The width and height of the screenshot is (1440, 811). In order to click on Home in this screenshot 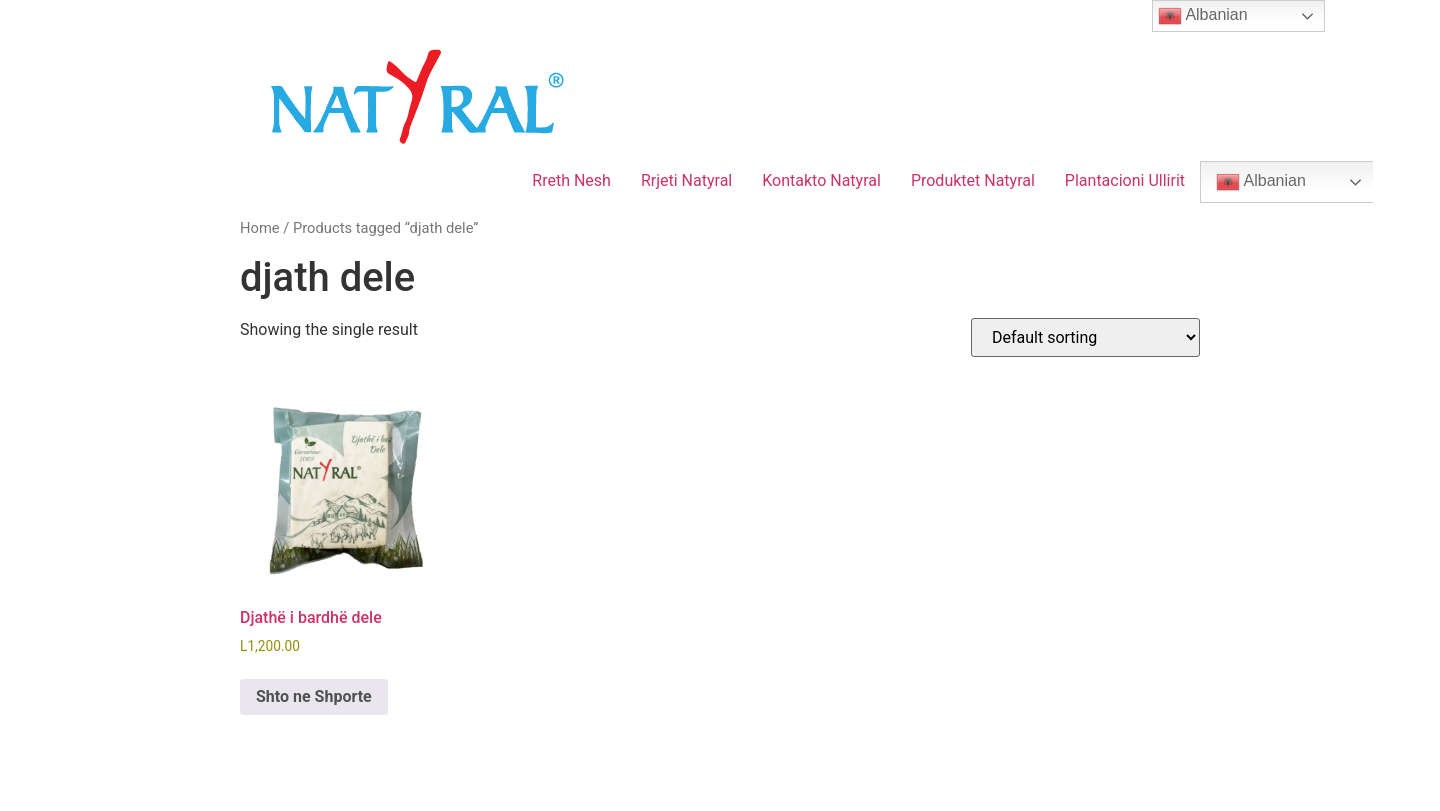, I will do `click(260, 228)`.